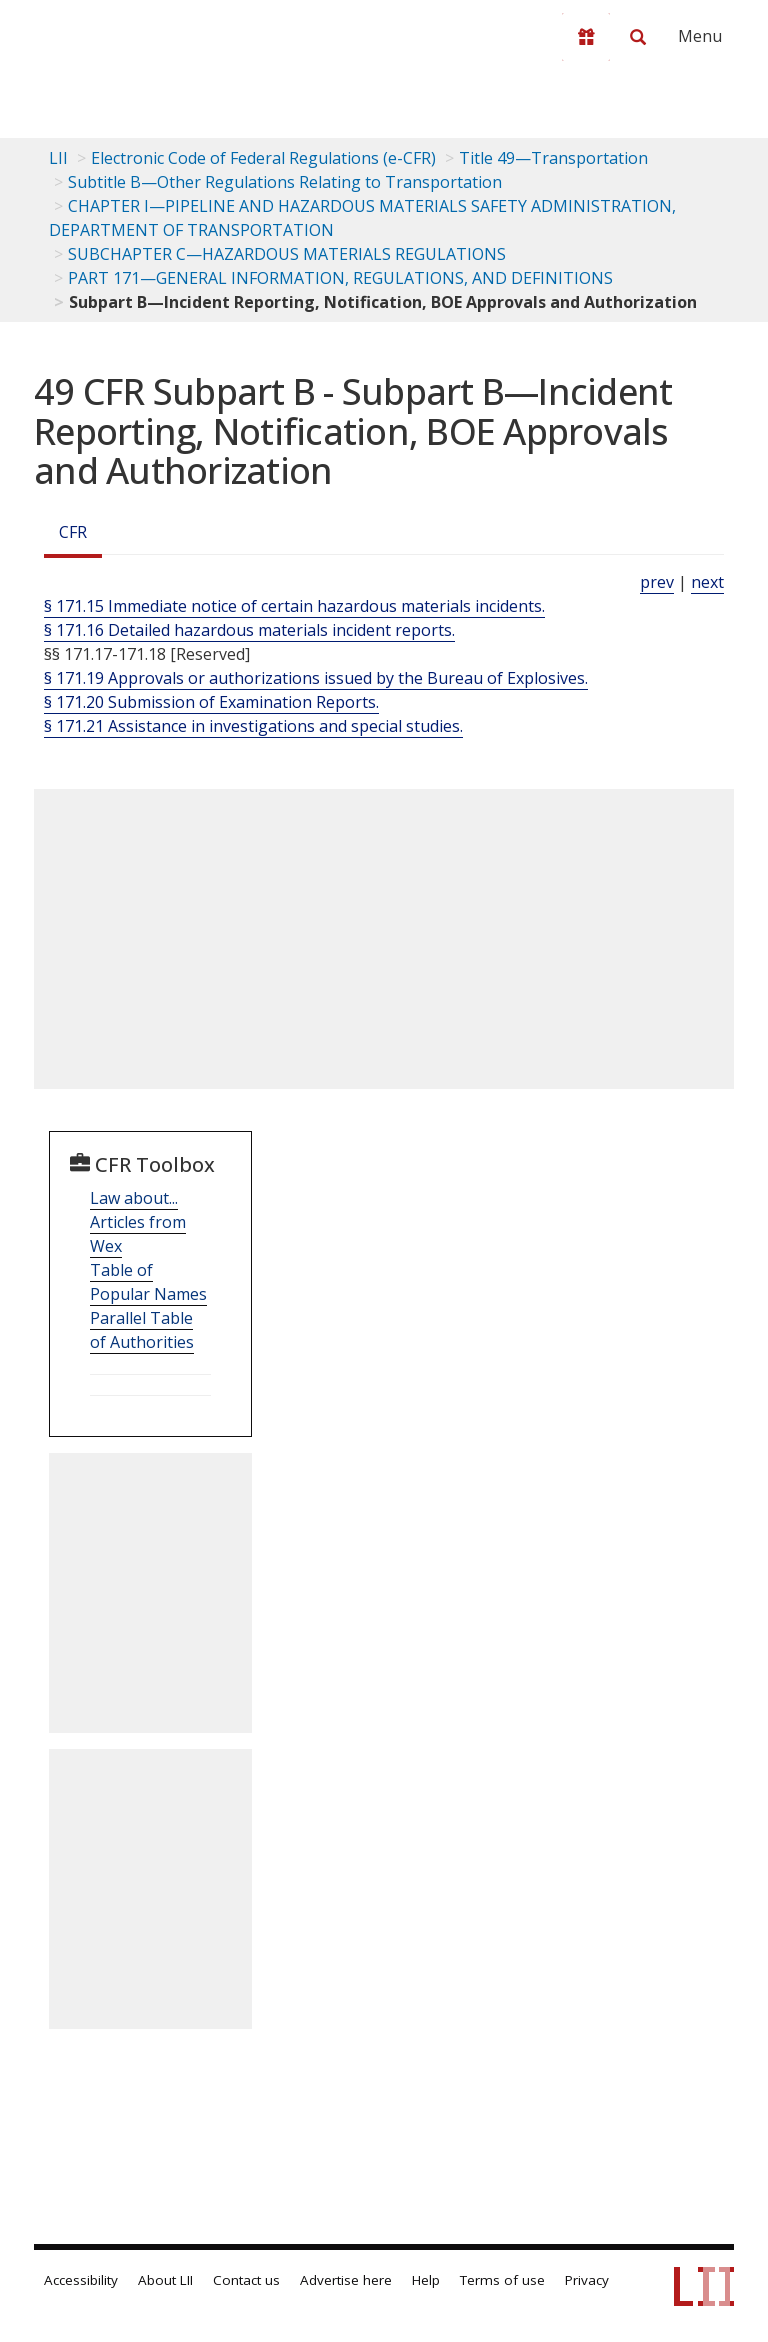 Image resolution: width=768 pixels, height=2342 pixels. What do you see at coordinates (58, 158) in the screenshot?
I see `LII` at bounding box center [58, 158].